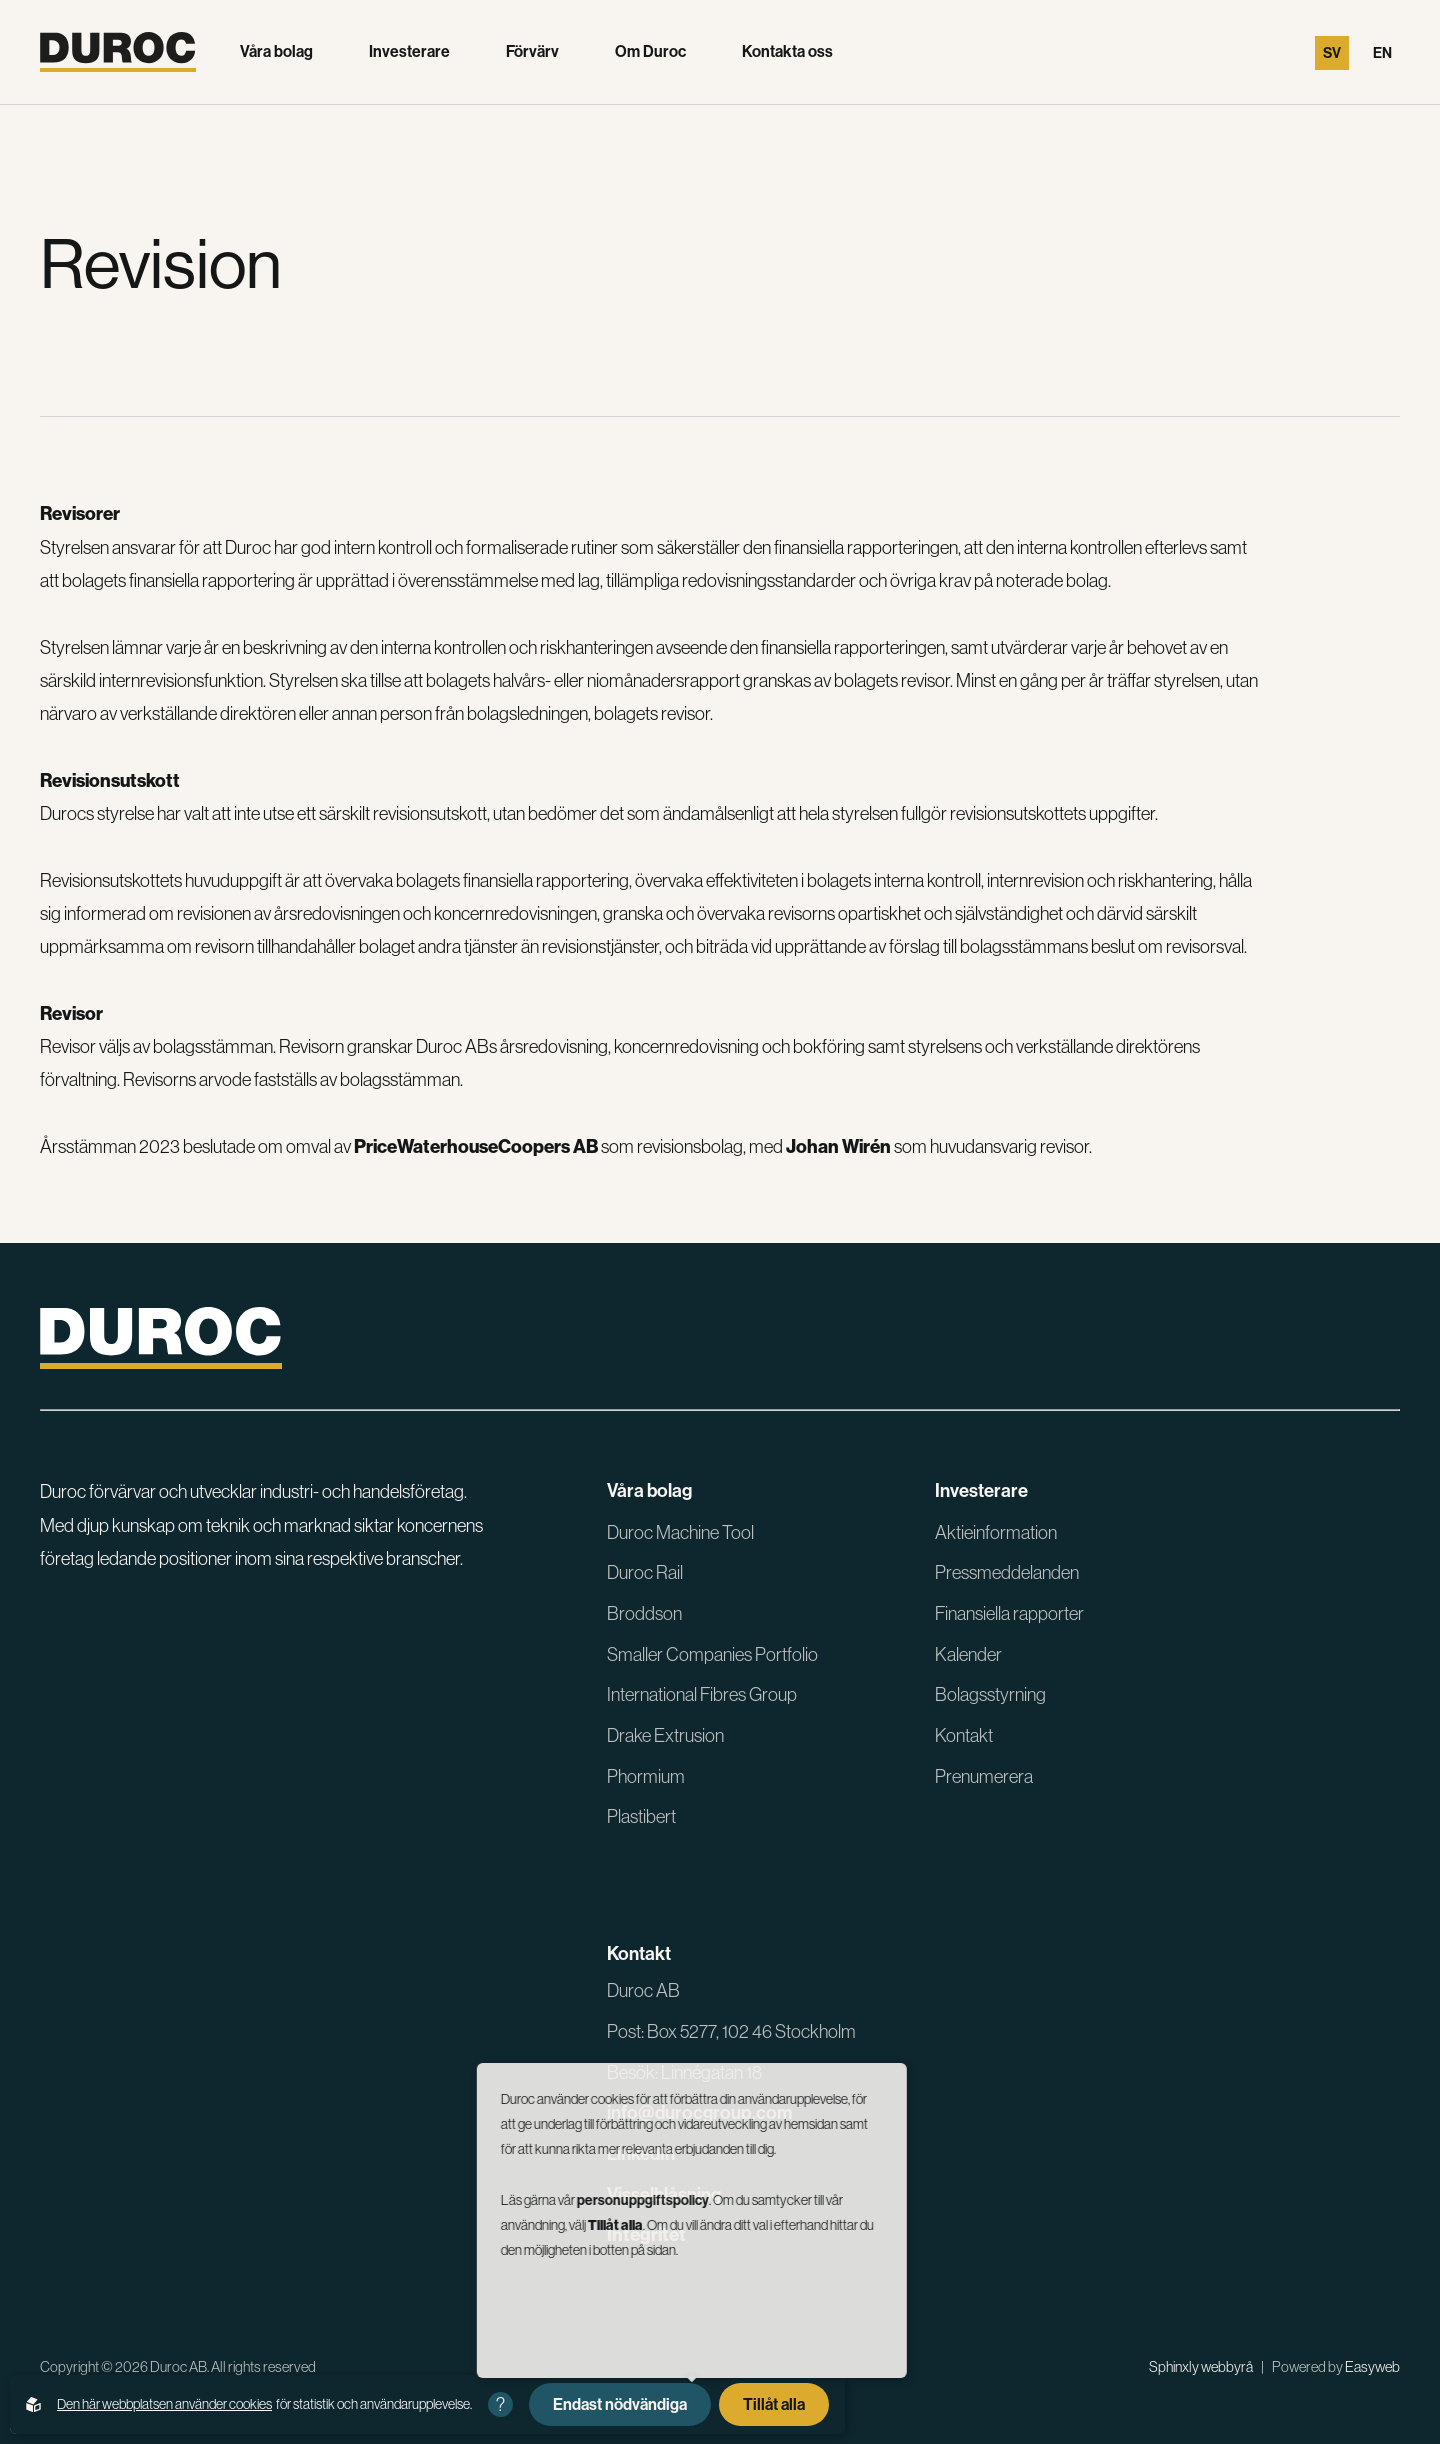 Image resolution: width=1440 pixels, height=2444 pixels. What do you see at coordinates (1372, 2367) in the screenshot?
I see `Easyweb` at bounding box center [1372, 2367].